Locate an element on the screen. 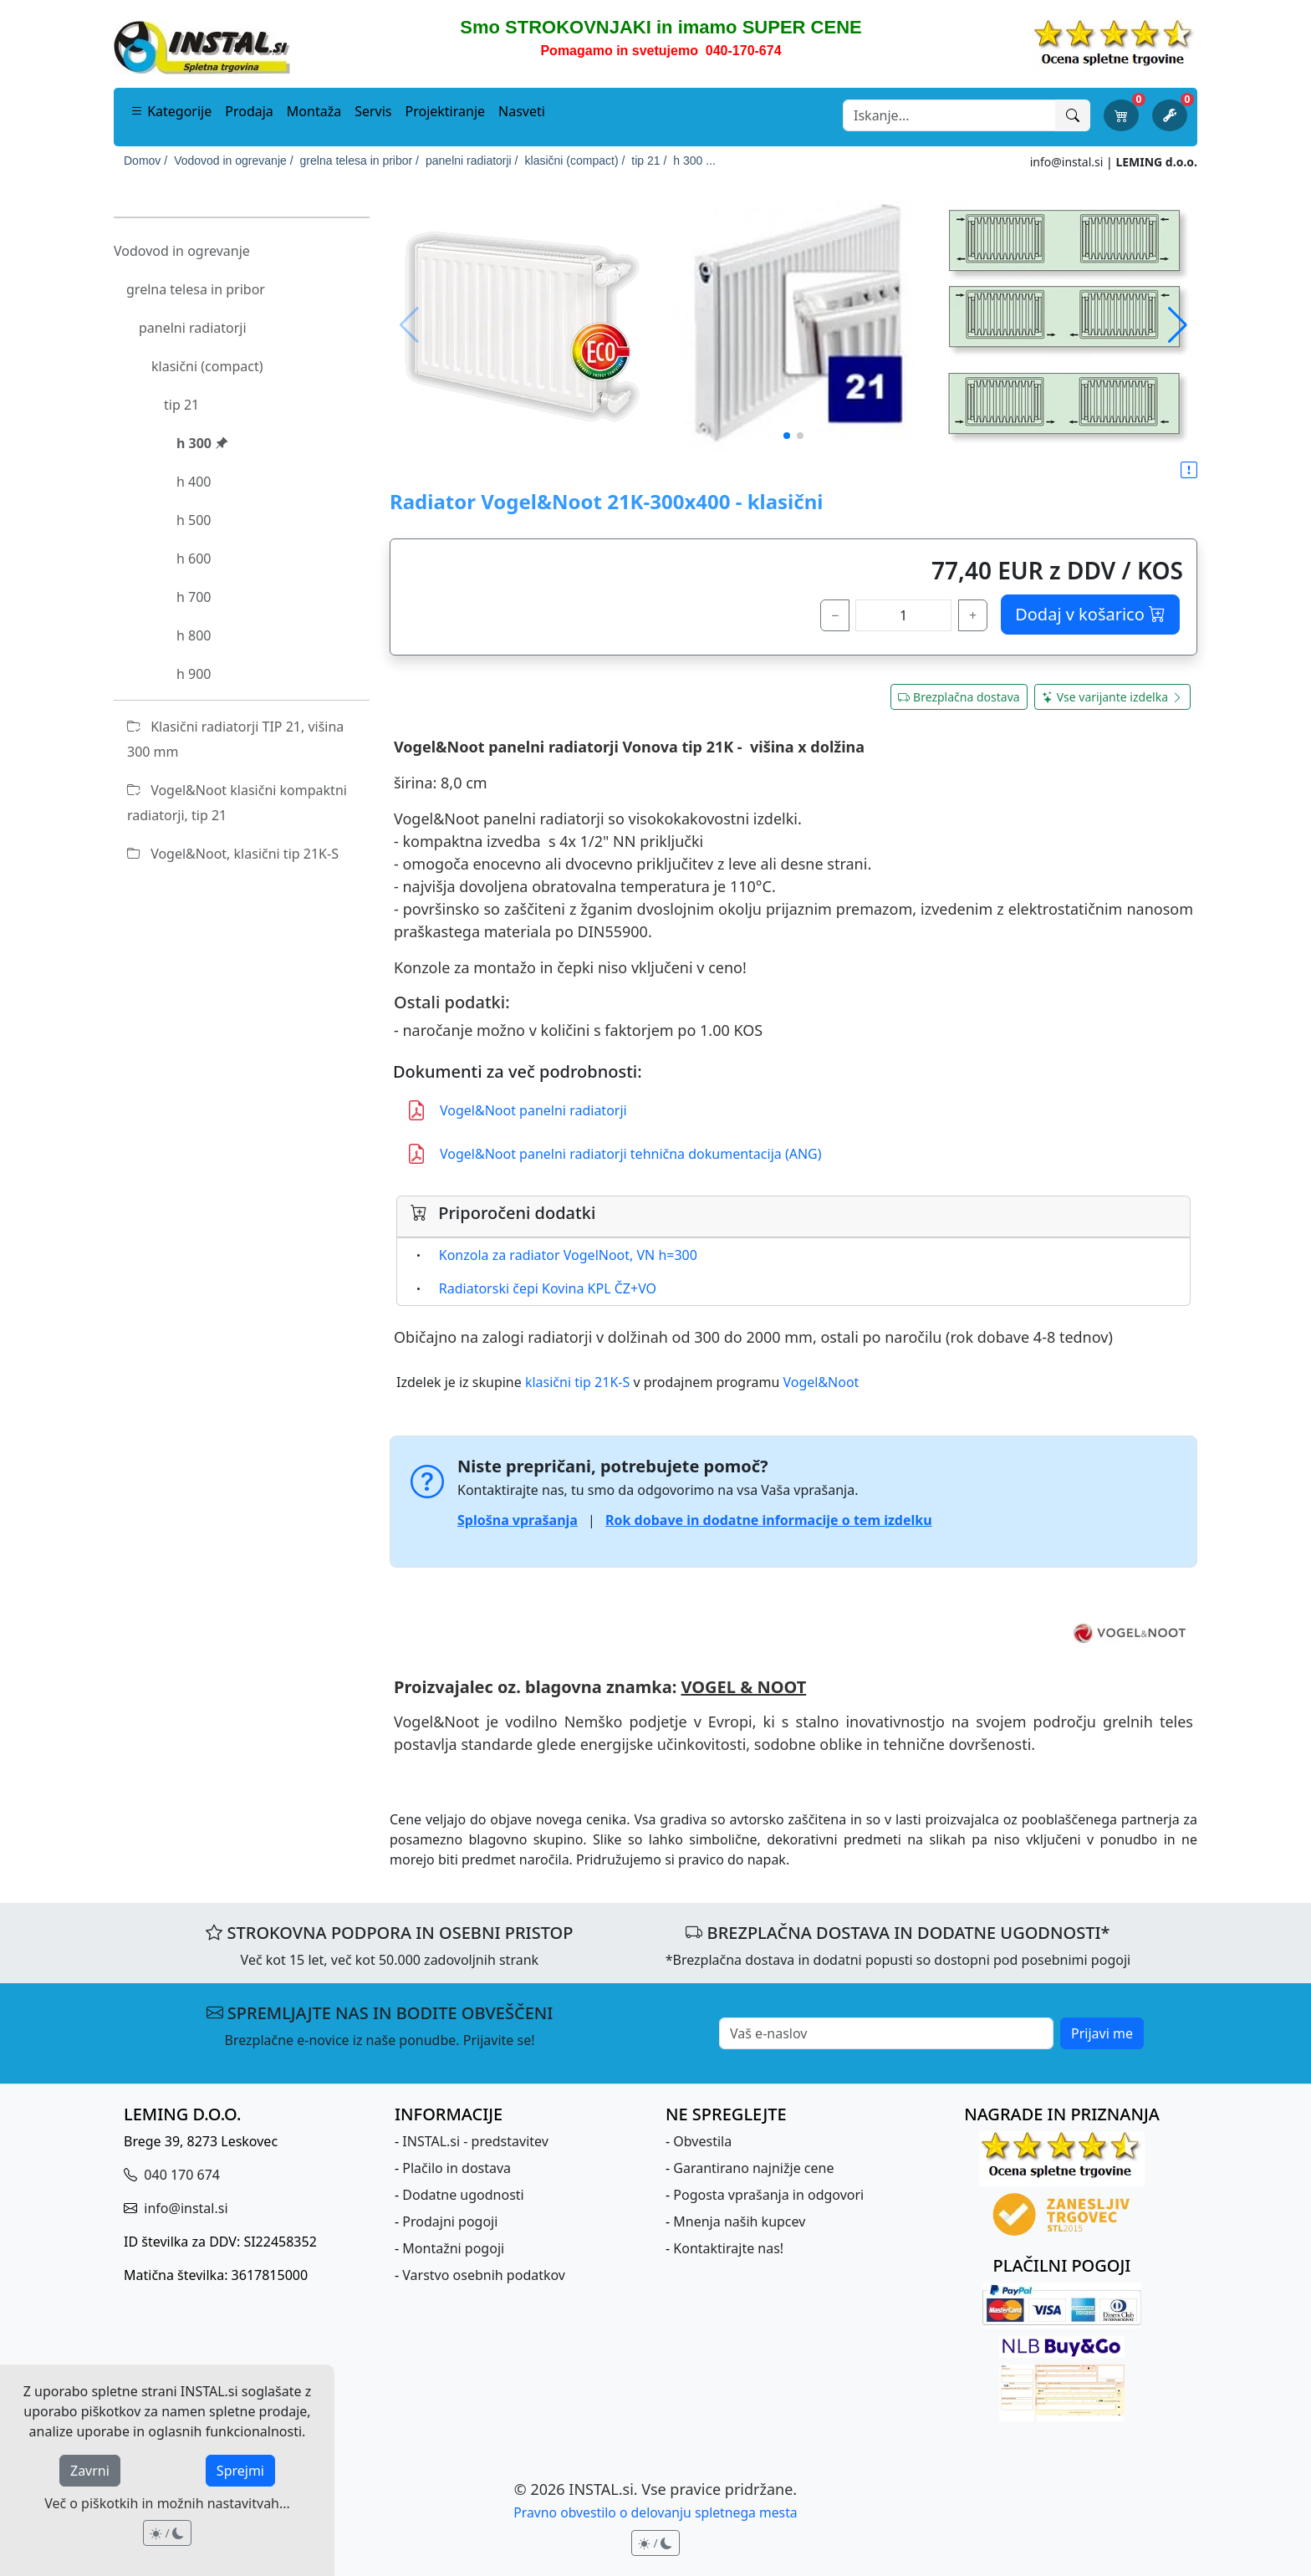 This screenshot has width=1311, height=2576. Obvestila is located at coordinates (702, 2141).